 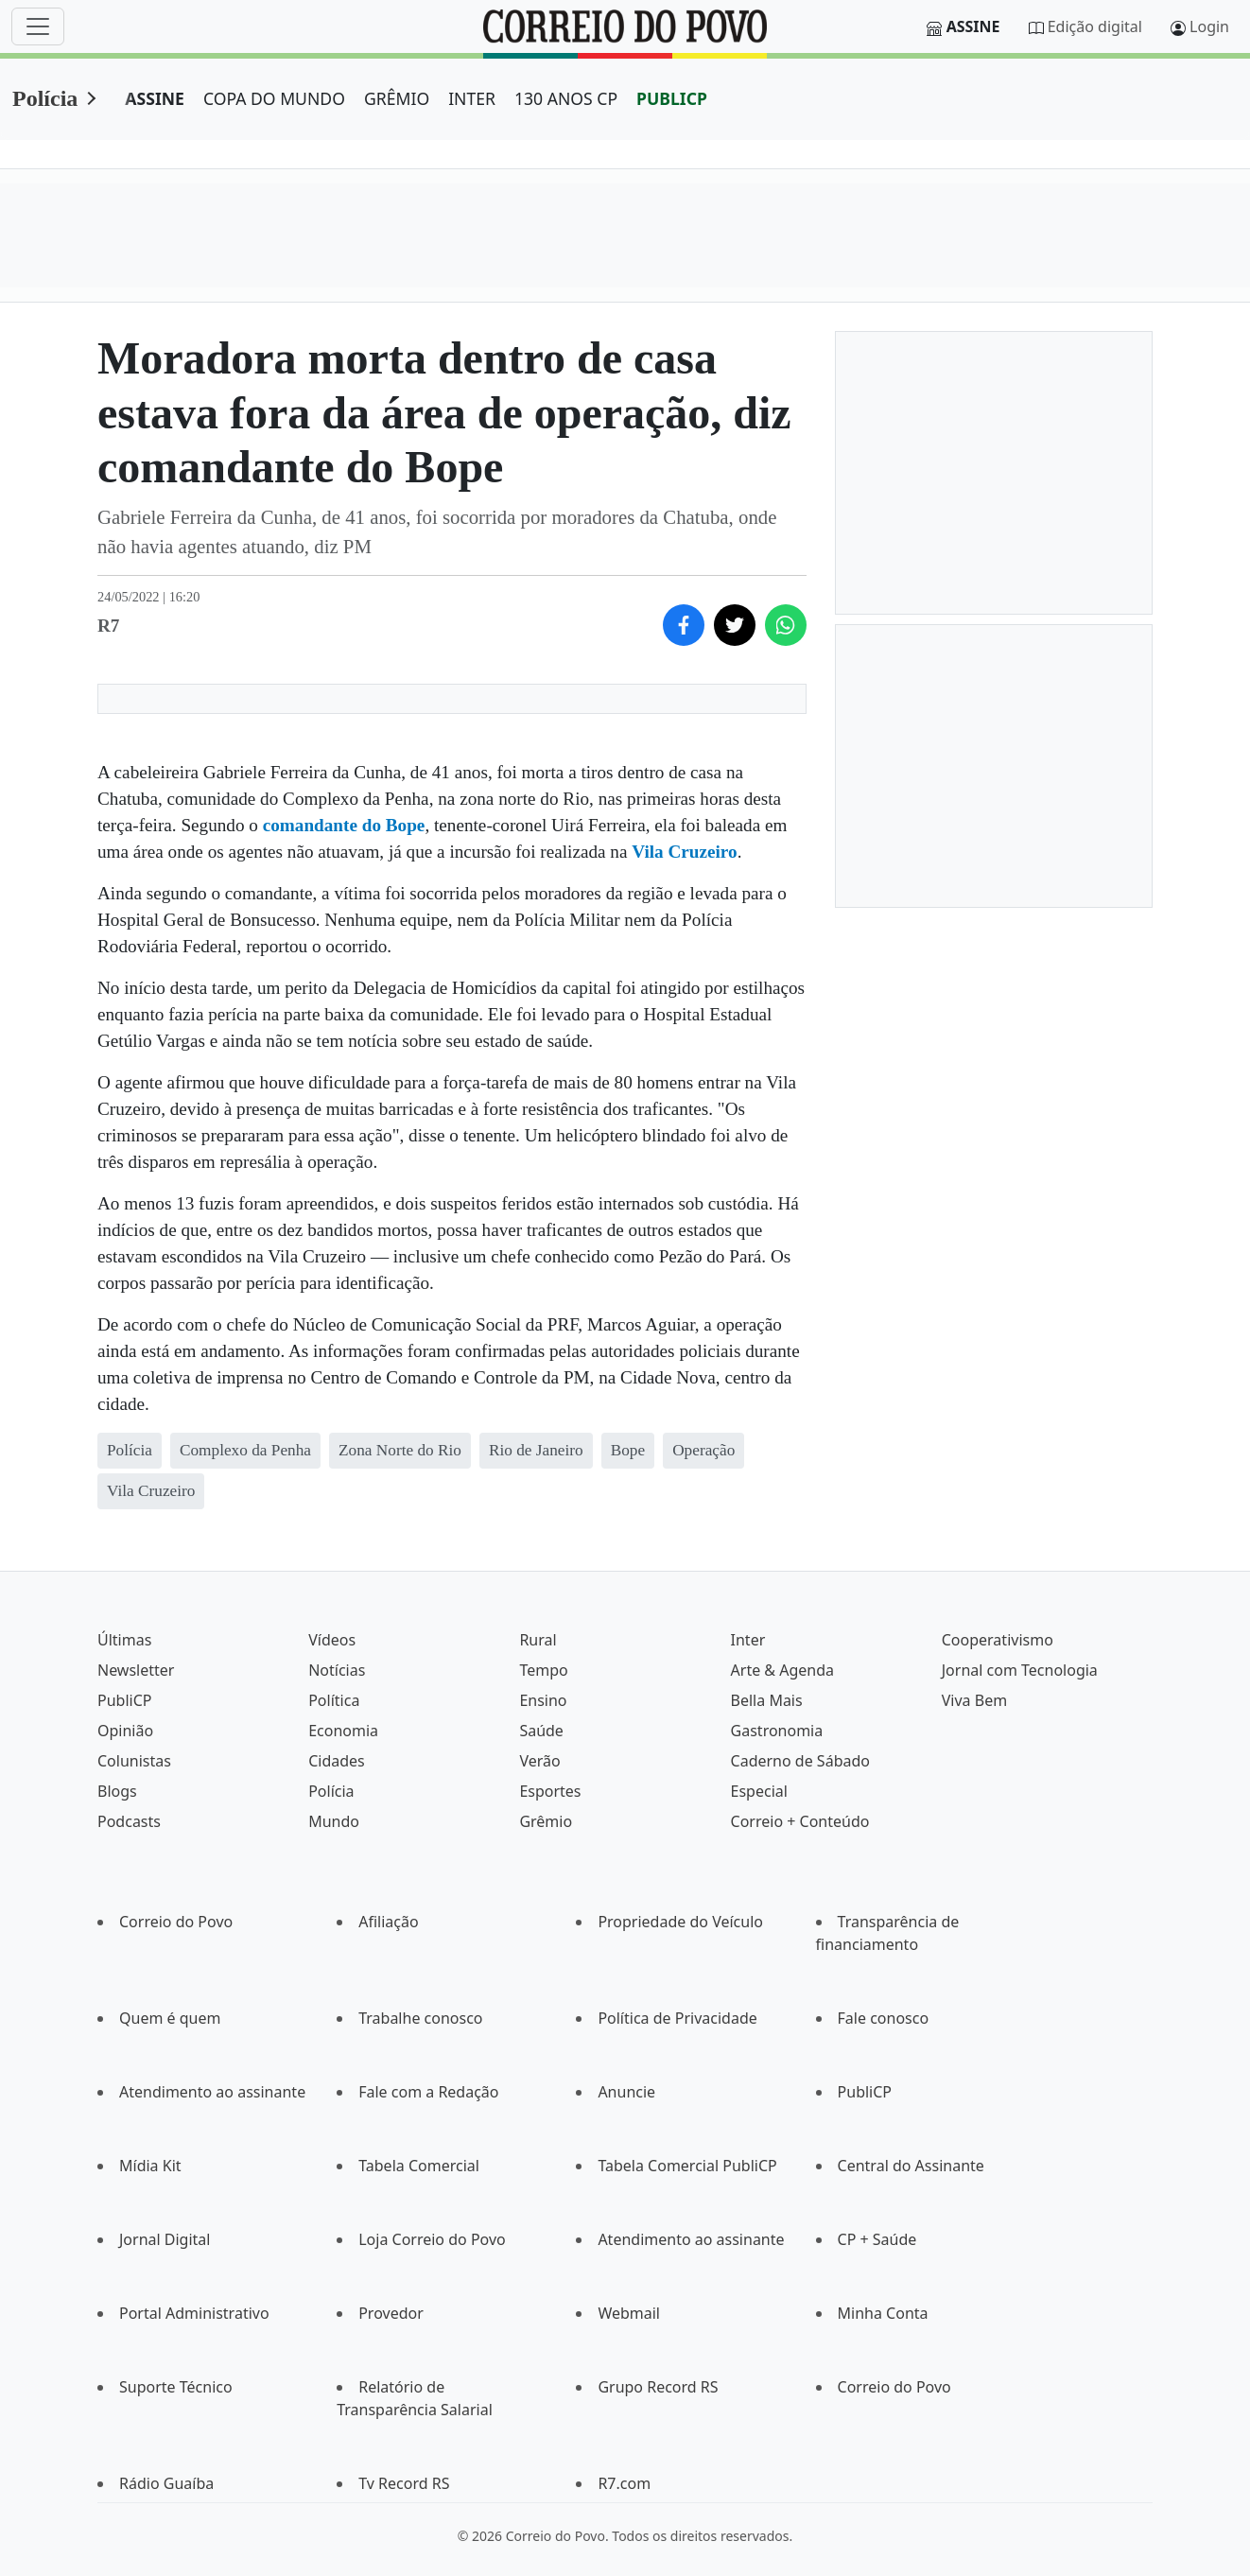 What do you see at coordinates (344, 825) in the screenshot?
I see `comandante do Bope` at bounding box center [344, 825].